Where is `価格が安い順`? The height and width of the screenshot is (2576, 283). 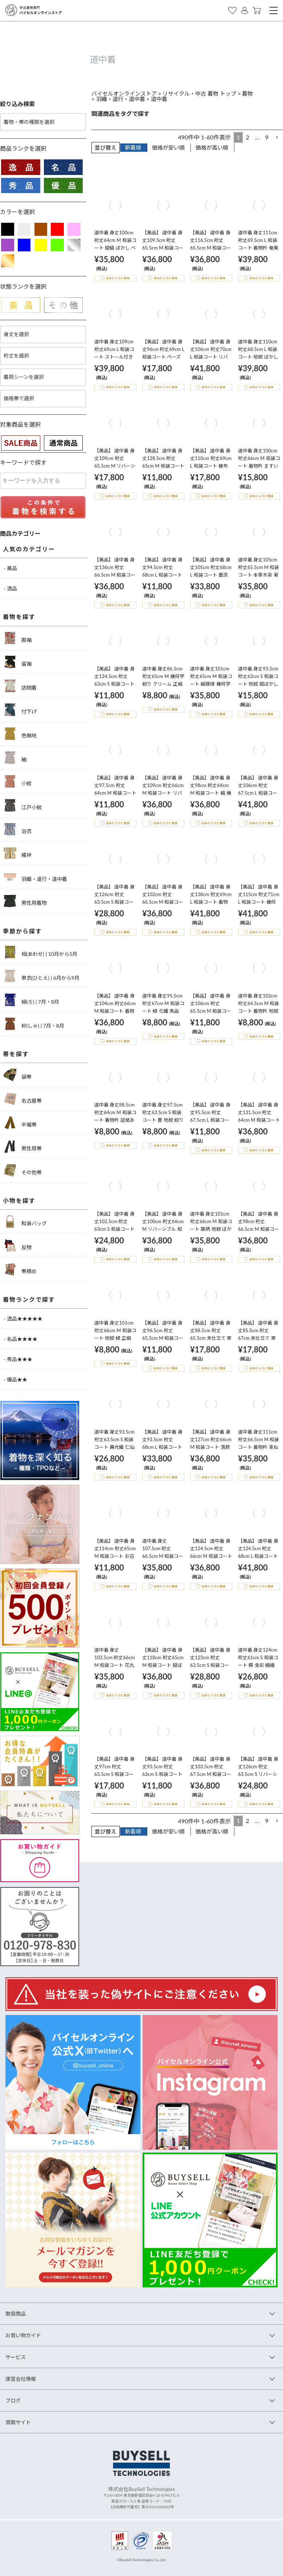
価格が安い順 is located at coordinates (168, 147).